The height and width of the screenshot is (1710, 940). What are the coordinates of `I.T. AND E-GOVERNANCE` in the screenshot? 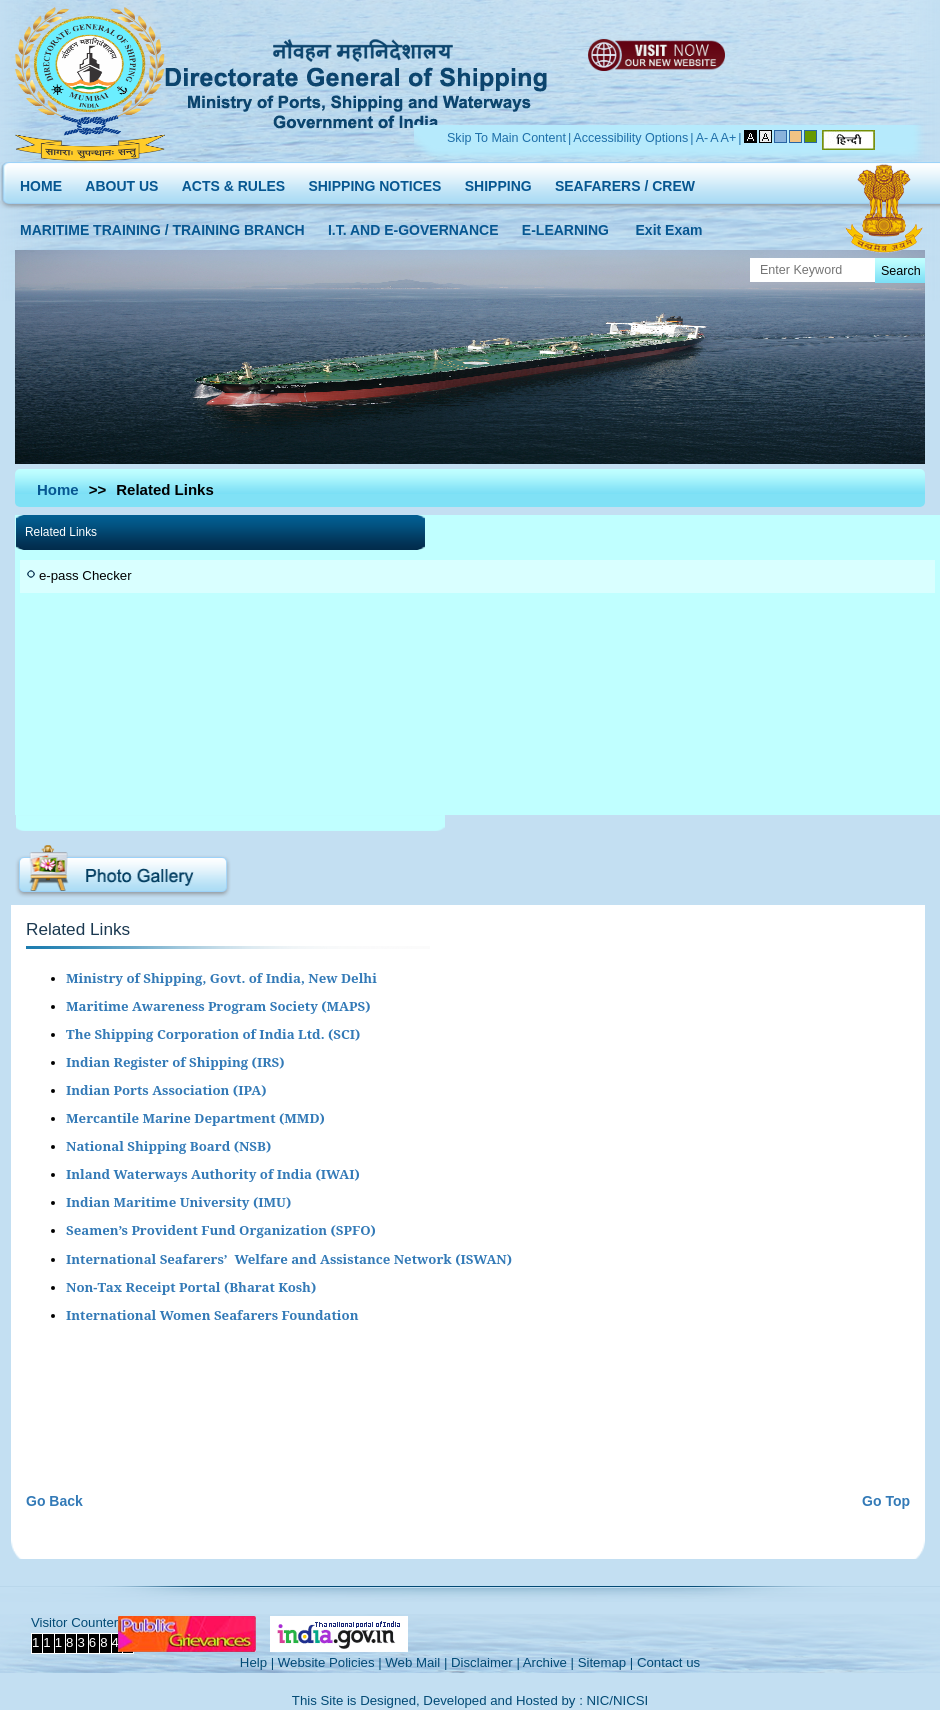 It's located at (413, 225).